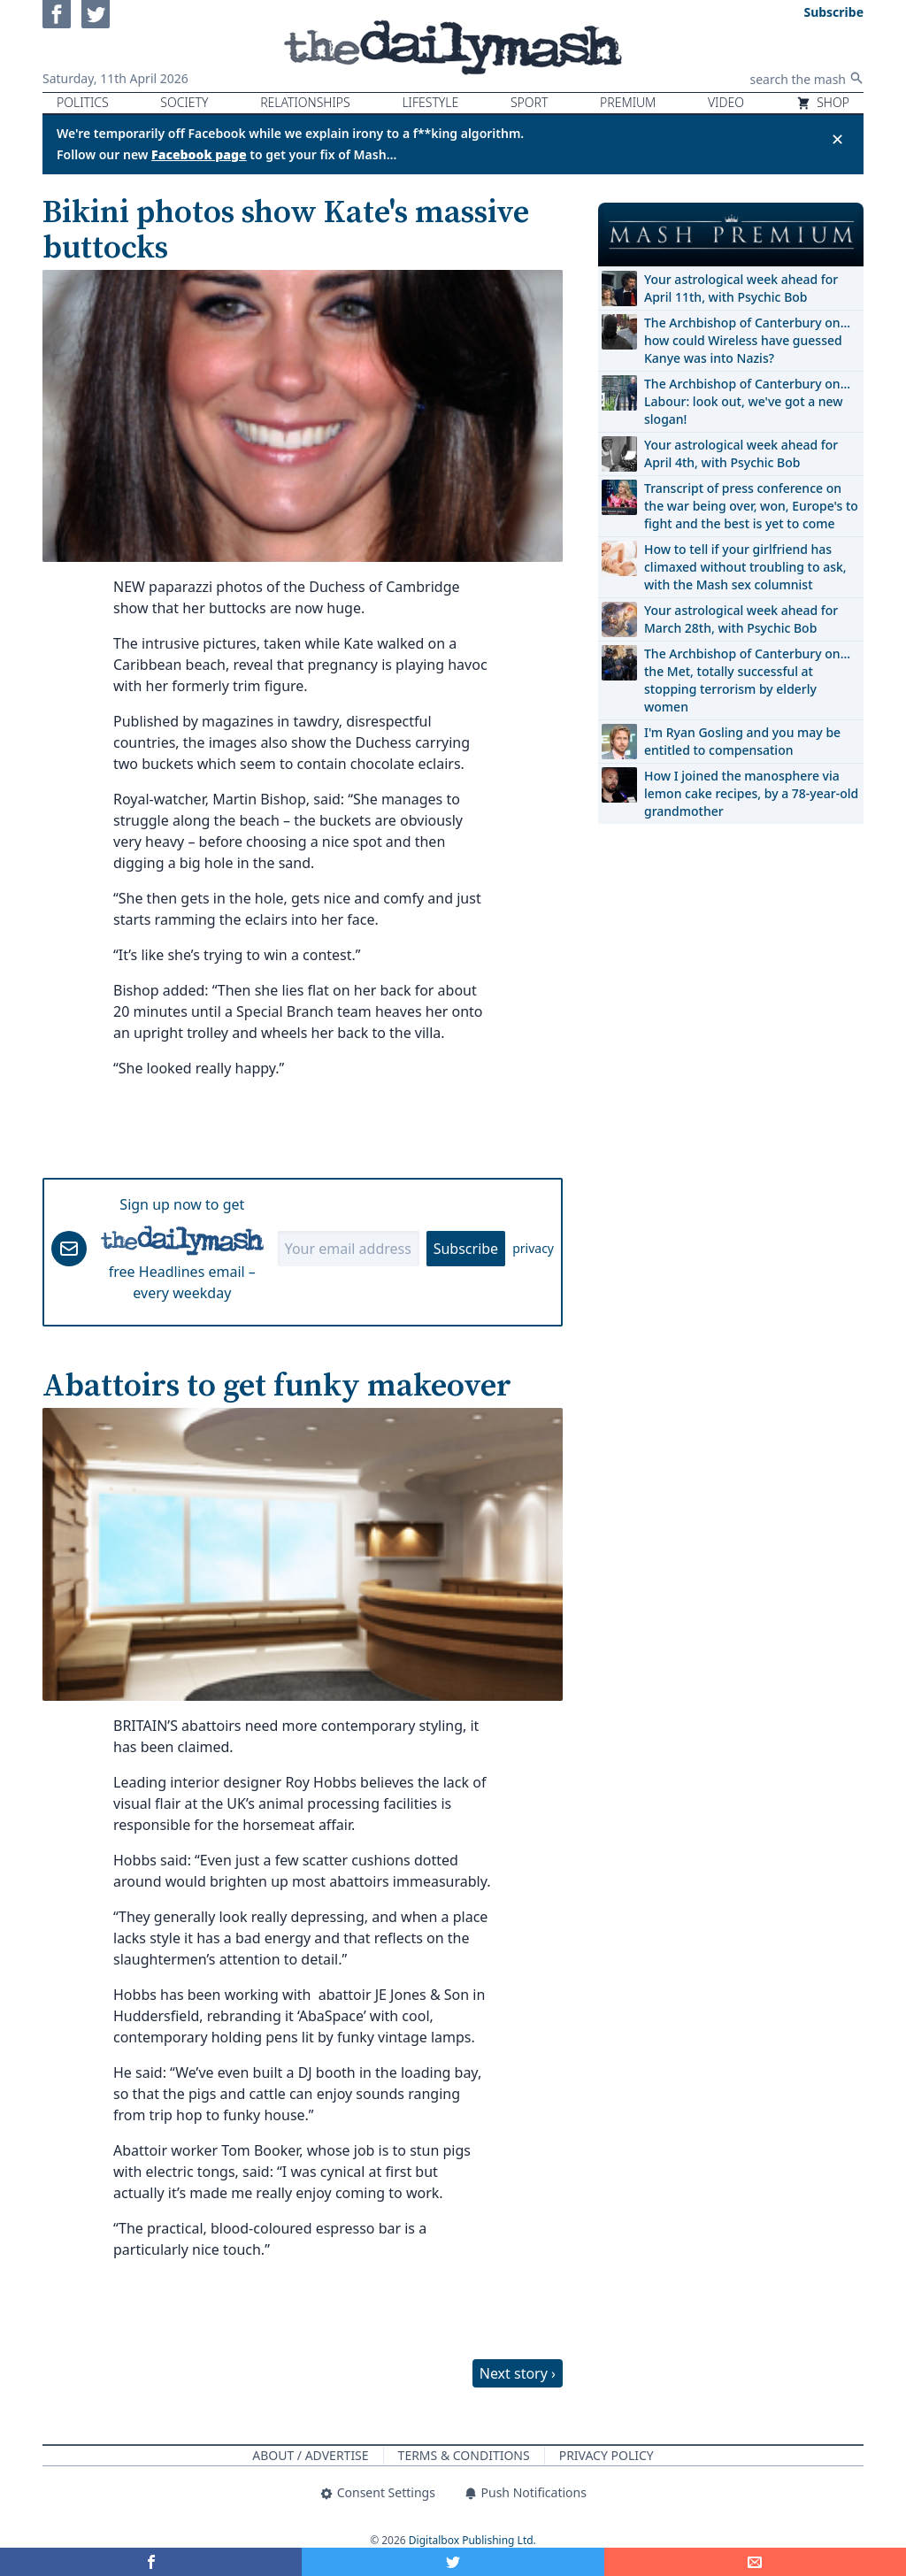 This screenshot has width=906, height=2576. I want to click on Politics, so click(83, 102).